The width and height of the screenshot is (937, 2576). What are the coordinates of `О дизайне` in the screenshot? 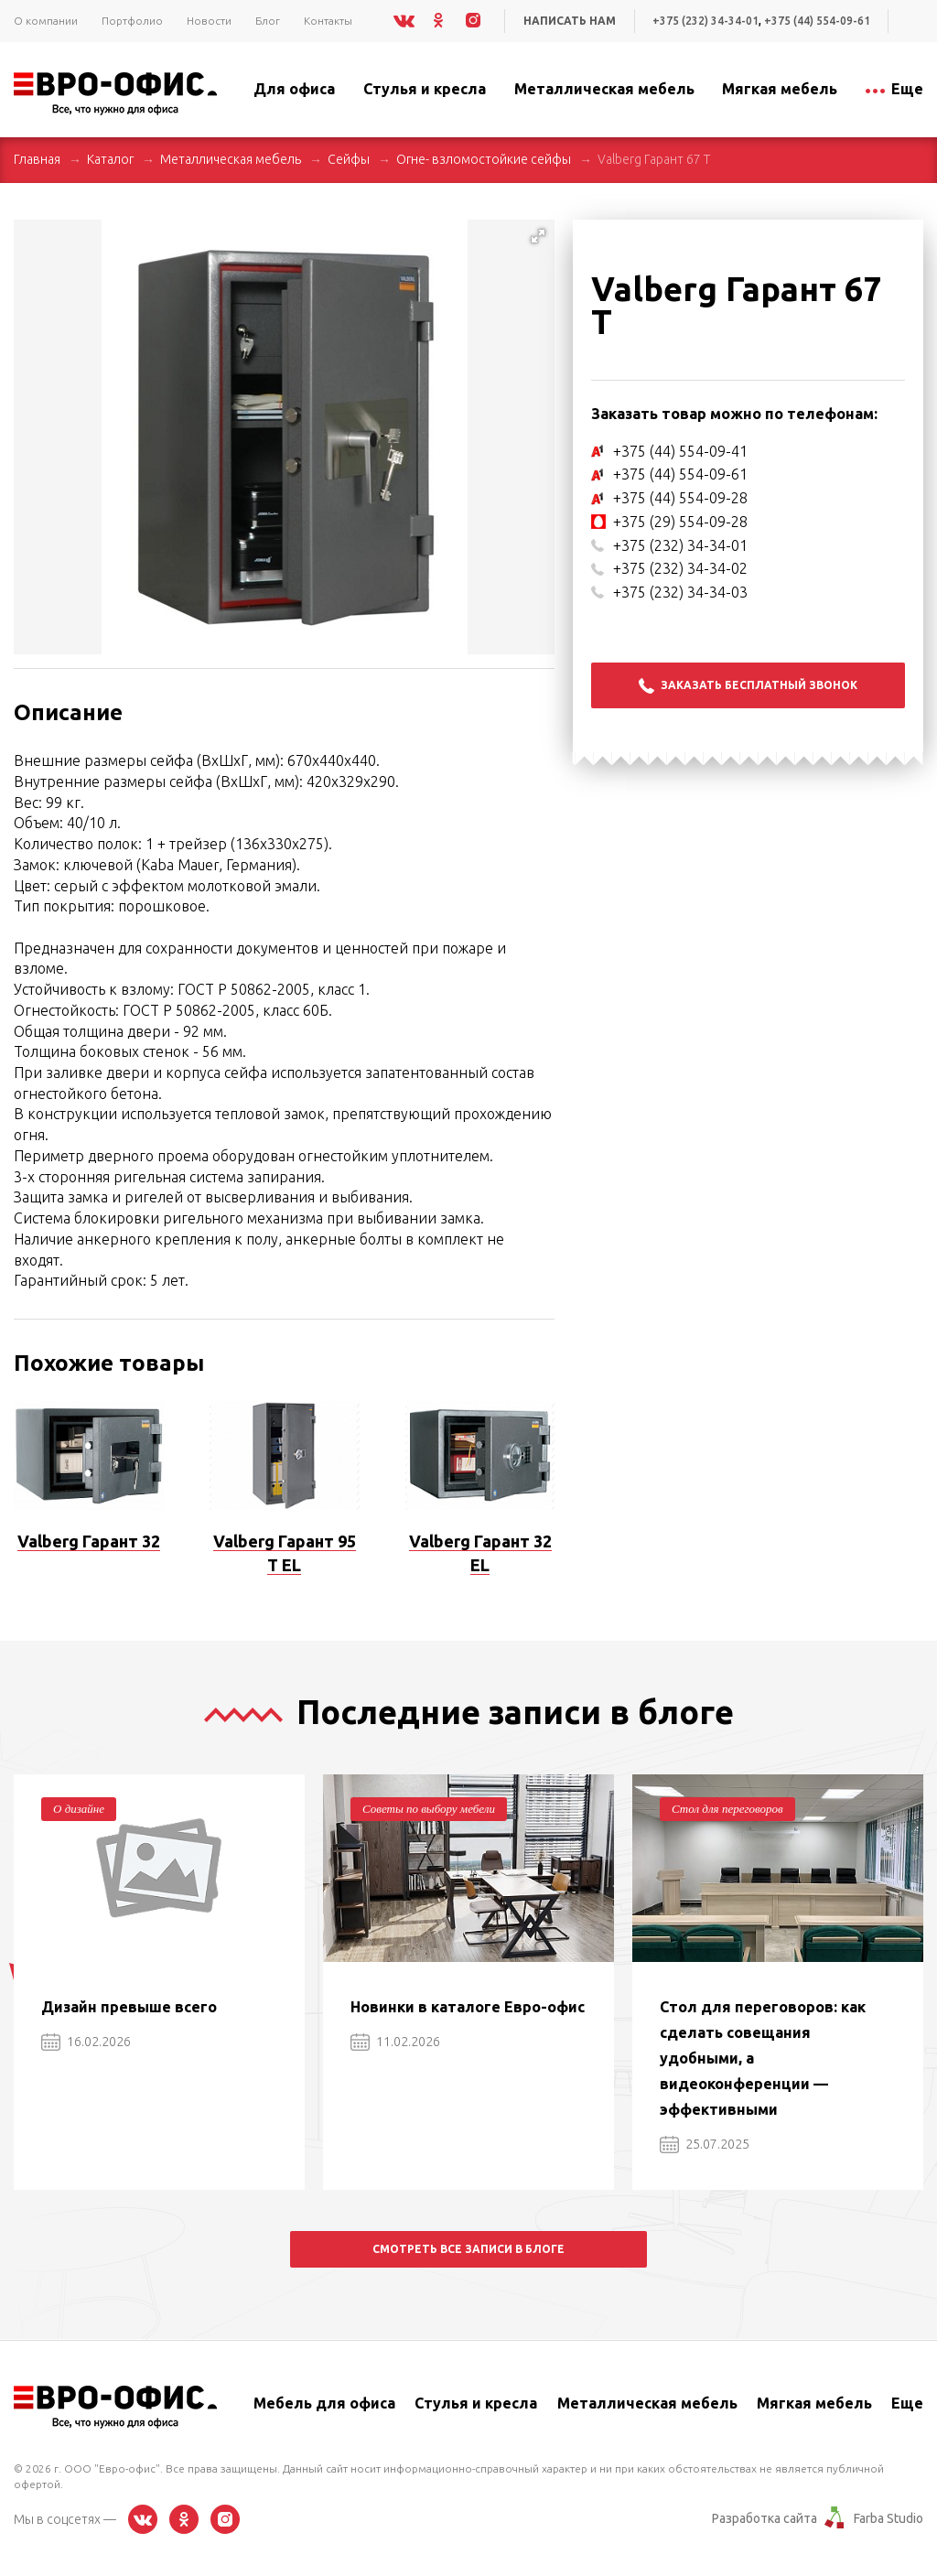 It's located at (78, 1809).